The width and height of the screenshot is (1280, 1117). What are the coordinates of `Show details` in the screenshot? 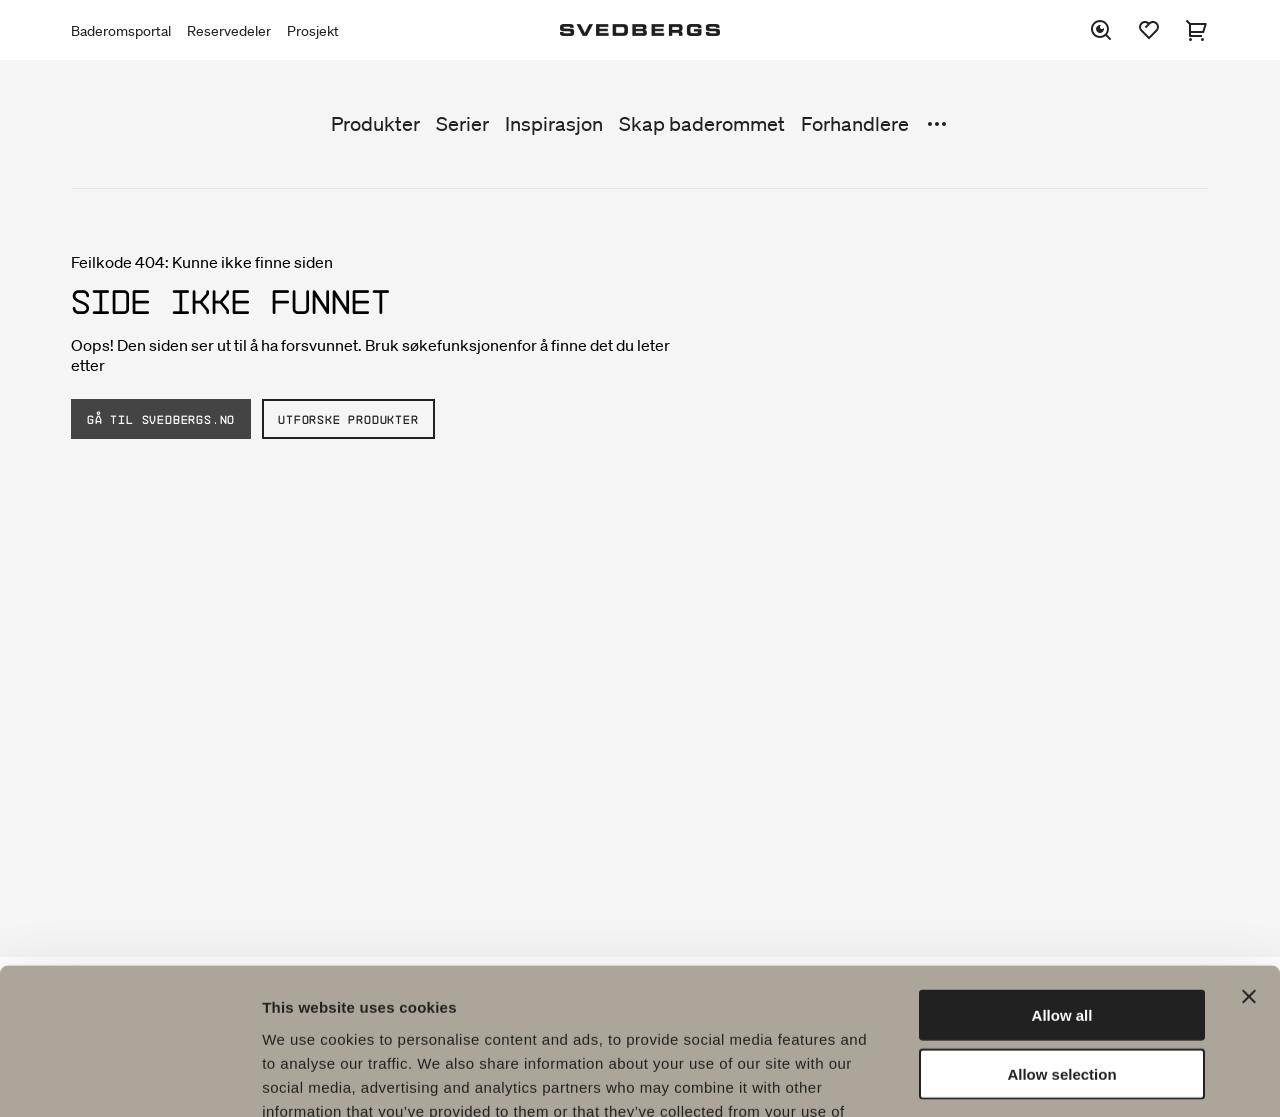 It's located at (1049, 1077).